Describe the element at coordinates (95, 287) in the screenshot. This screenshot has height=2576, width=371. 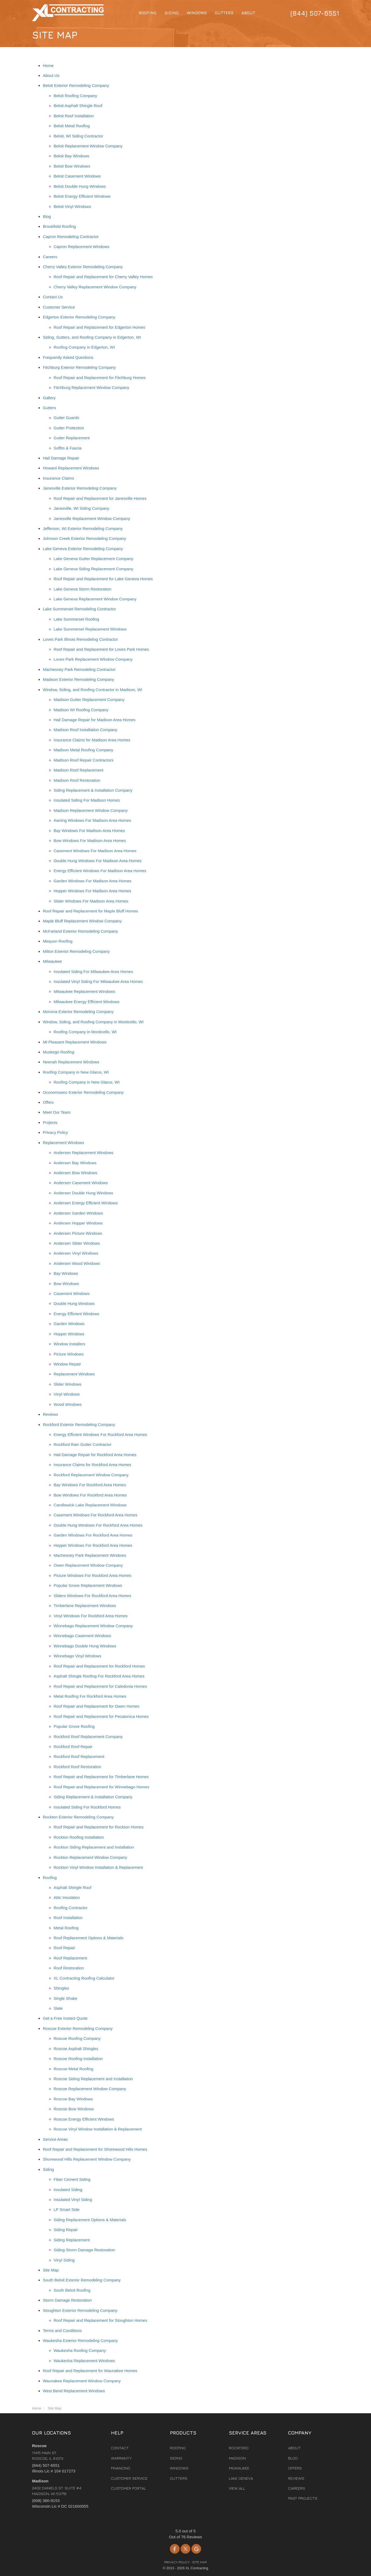
I see `Cherry Valley Replacement Window Company` at that location.